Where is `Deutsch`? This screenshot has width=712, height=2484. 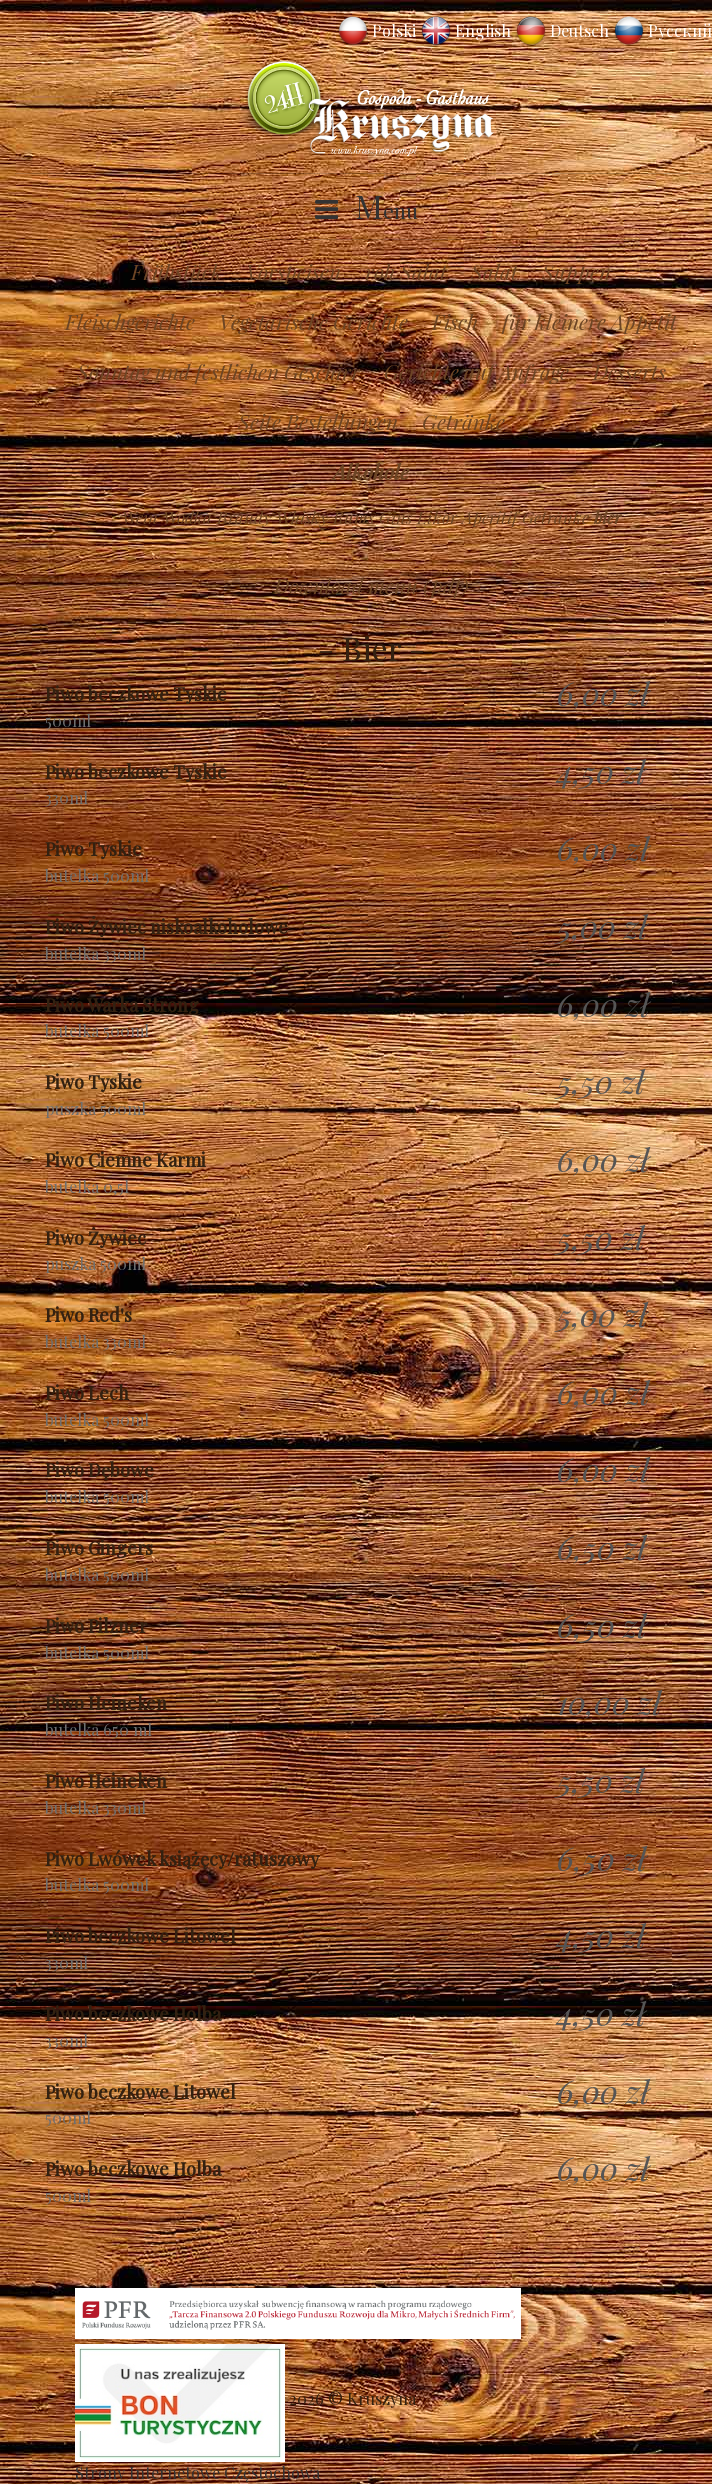
Deutsch is located at coordinates (579, 30).